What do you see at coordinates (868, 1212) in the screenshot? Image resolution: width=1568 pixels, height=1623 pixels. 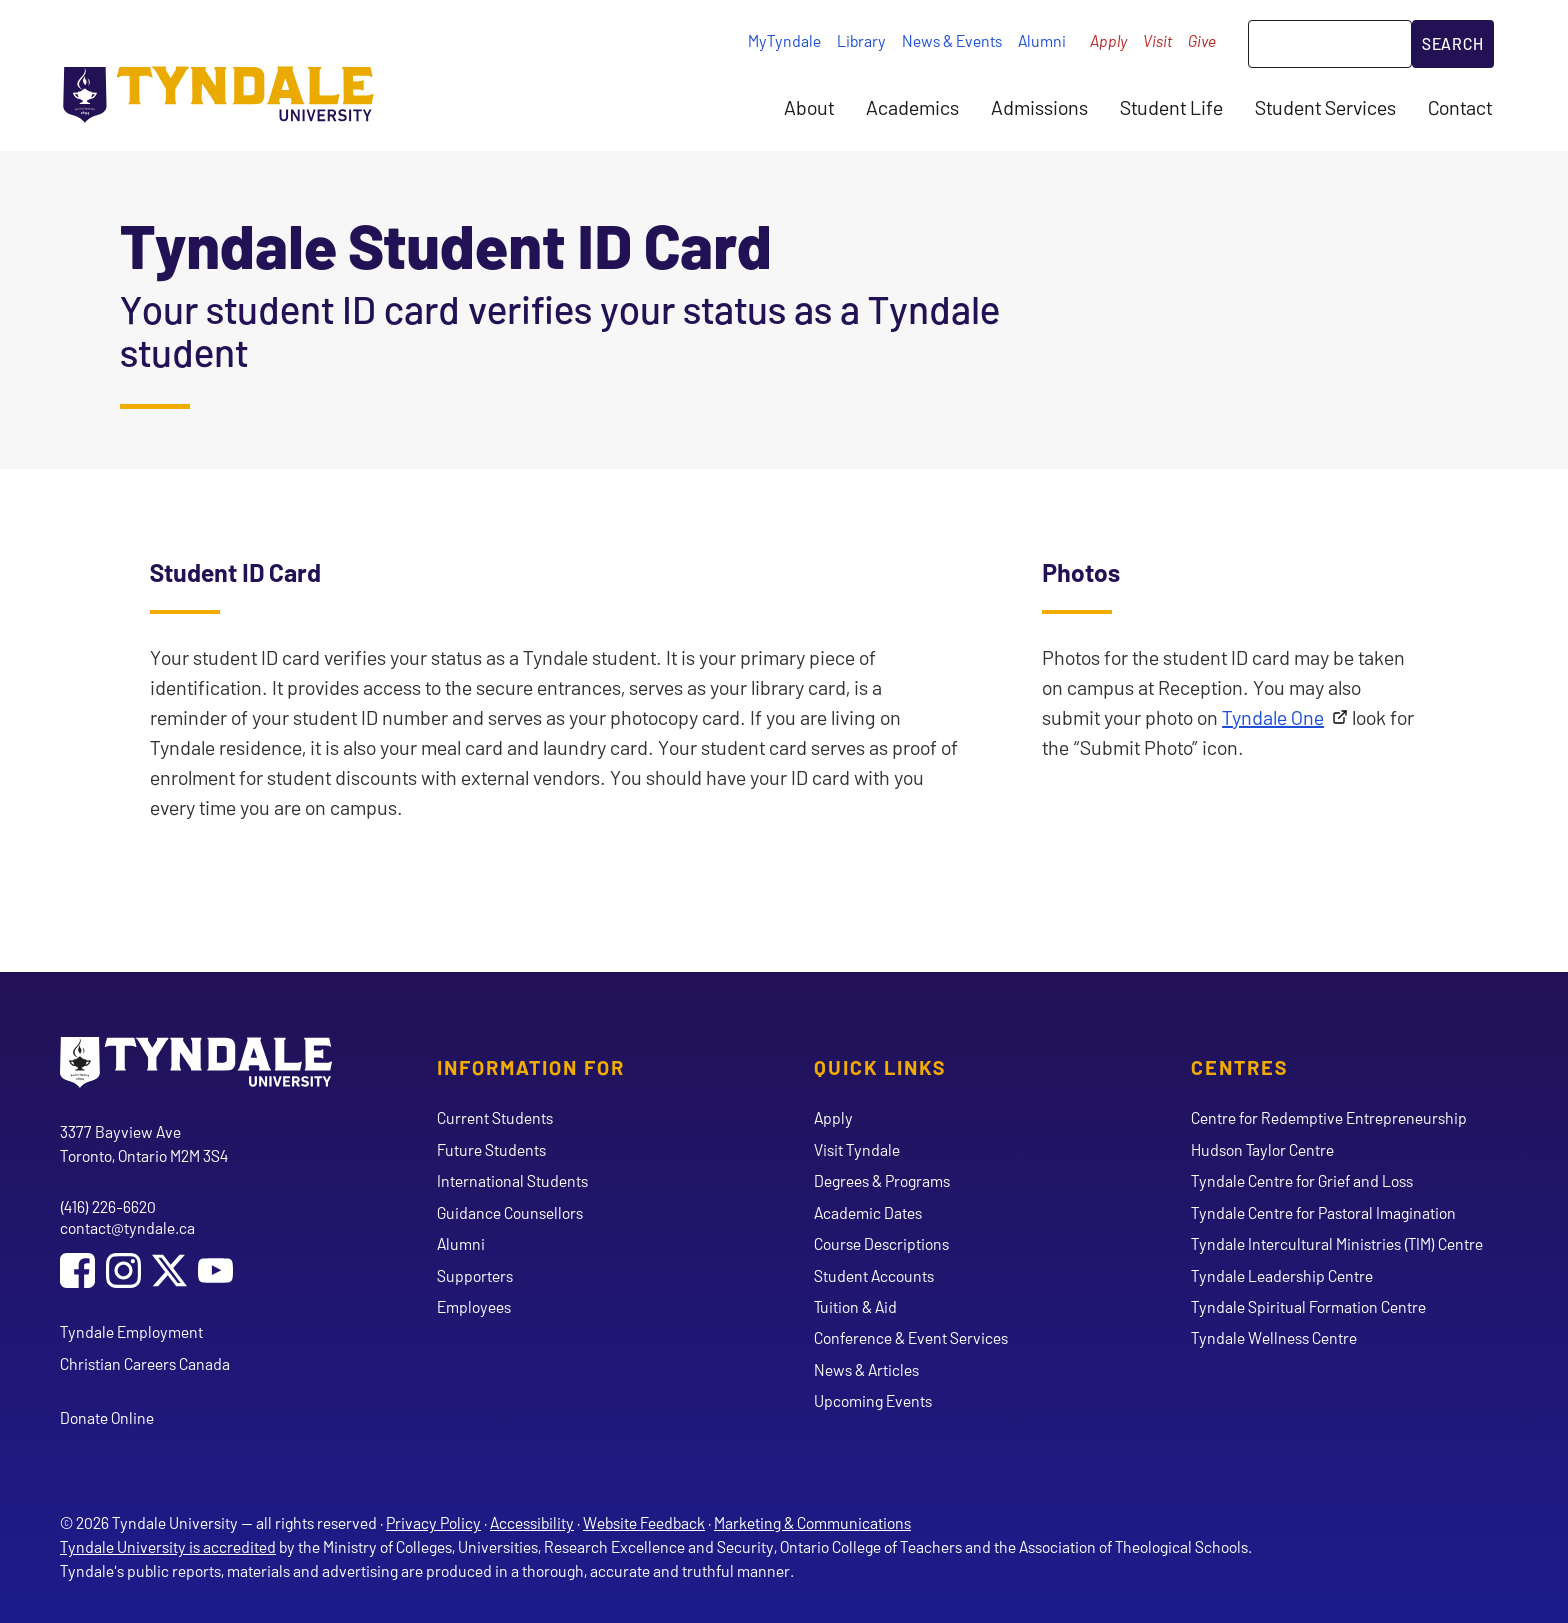 I see `Academic Dates` at bounding box center [868, 1212].